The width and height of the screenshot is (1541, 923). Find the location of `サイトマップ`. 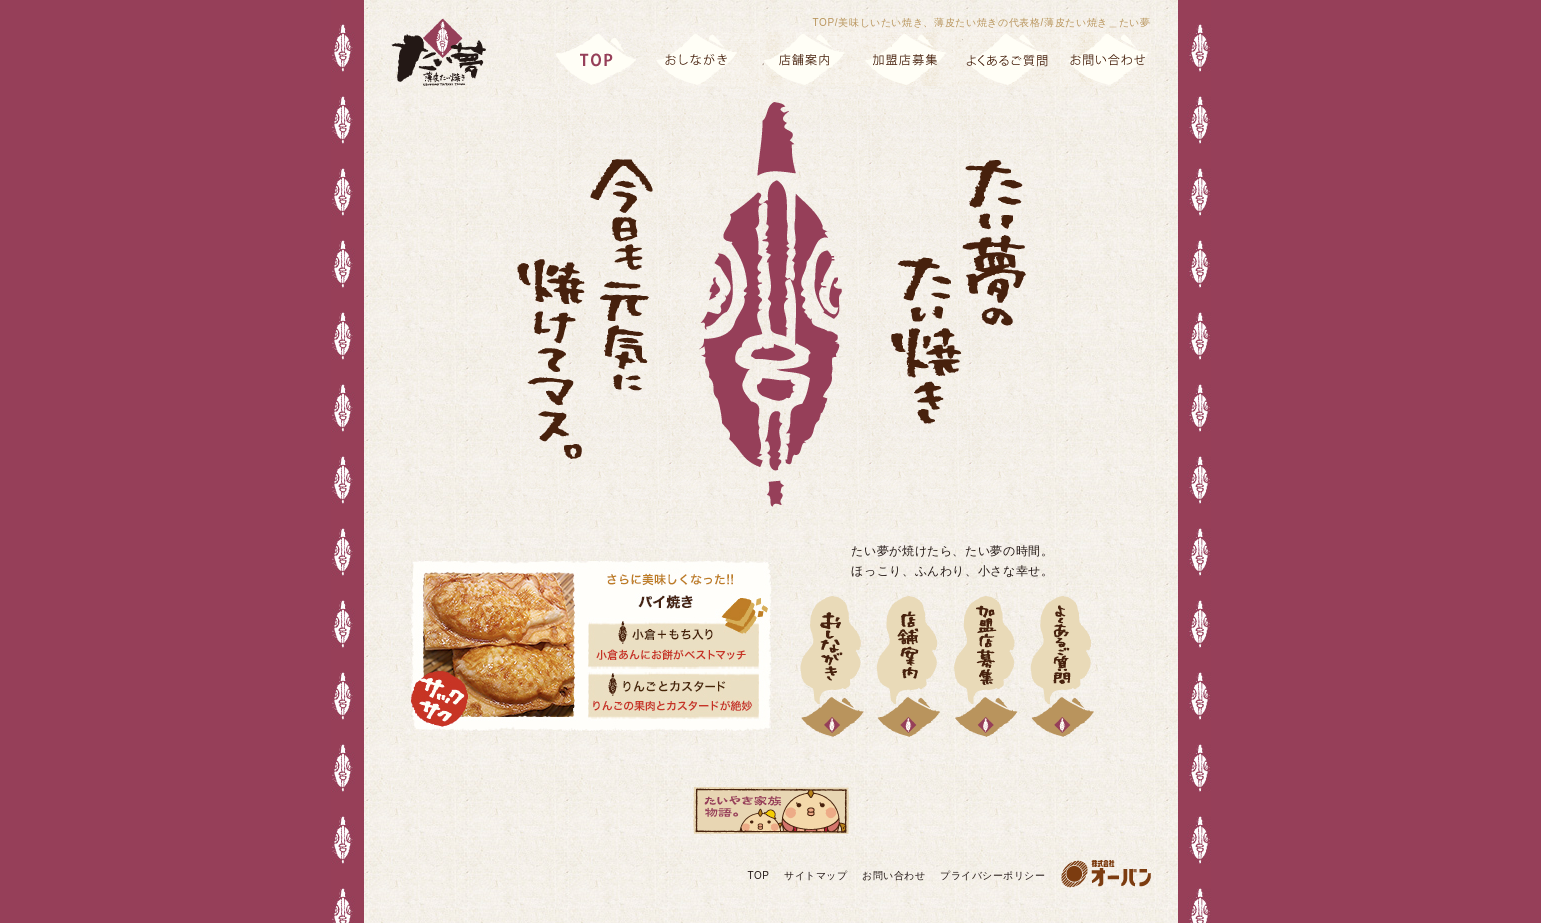

サイトマップ is located at coordinates (815, 875).